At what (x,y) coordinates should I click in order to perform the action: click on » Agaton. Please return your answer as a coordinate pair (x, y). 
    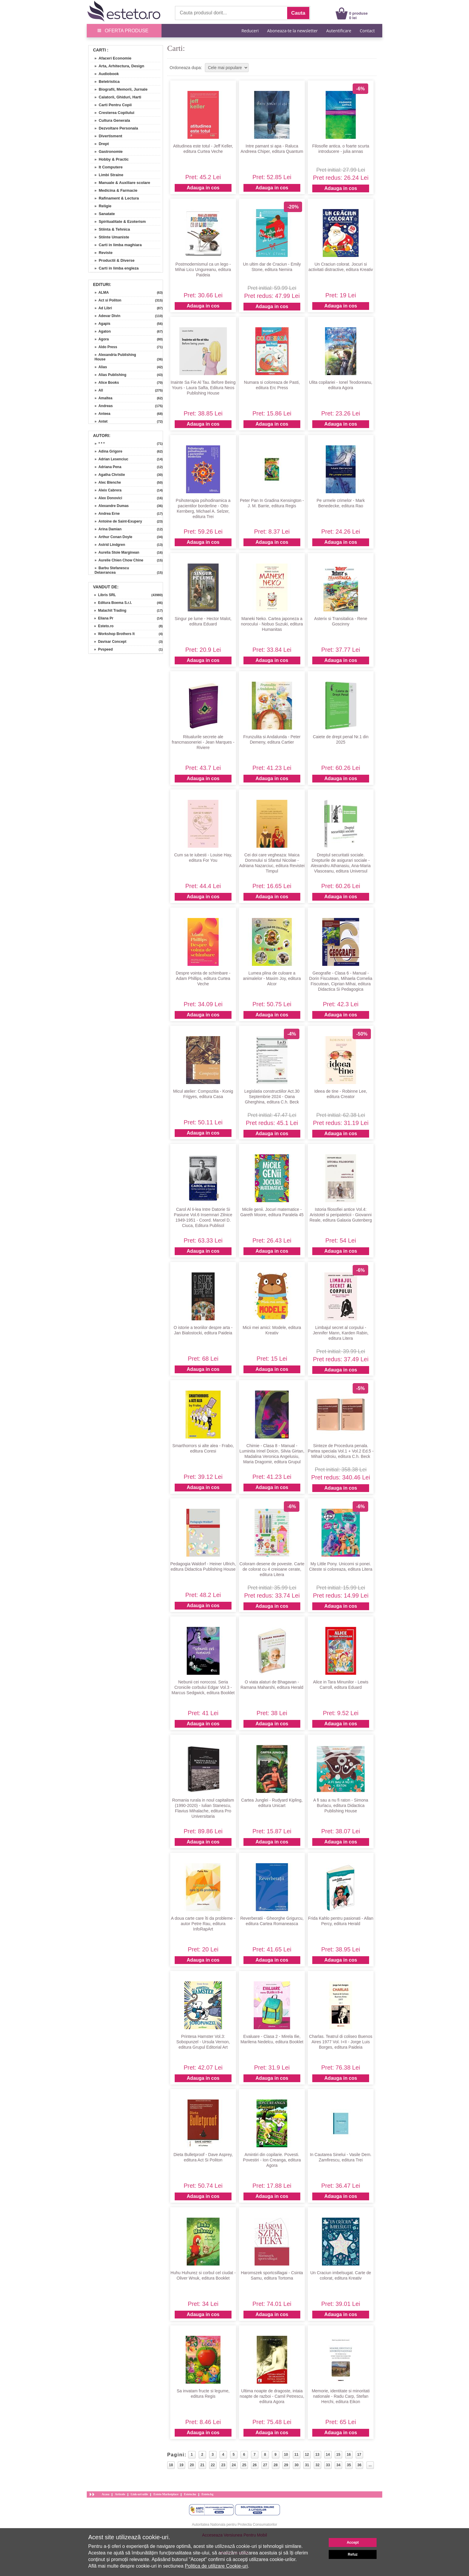
    Looking at the image, I should click on (103, 331).